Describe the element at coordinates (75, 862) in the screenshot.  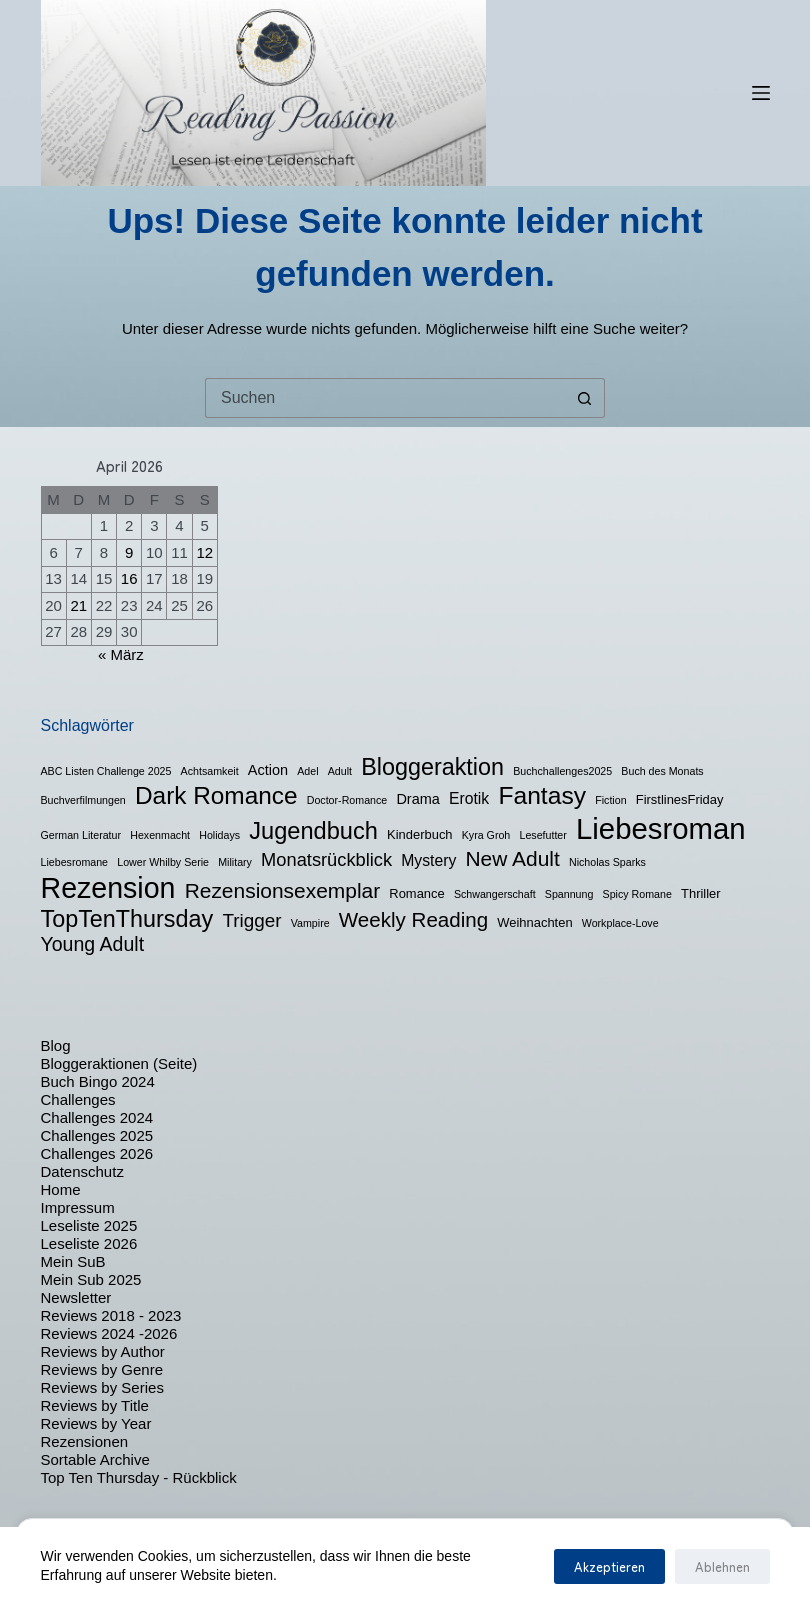
I see `Liebesromane [Liebesromane (1 Eintrag)]` at that location.